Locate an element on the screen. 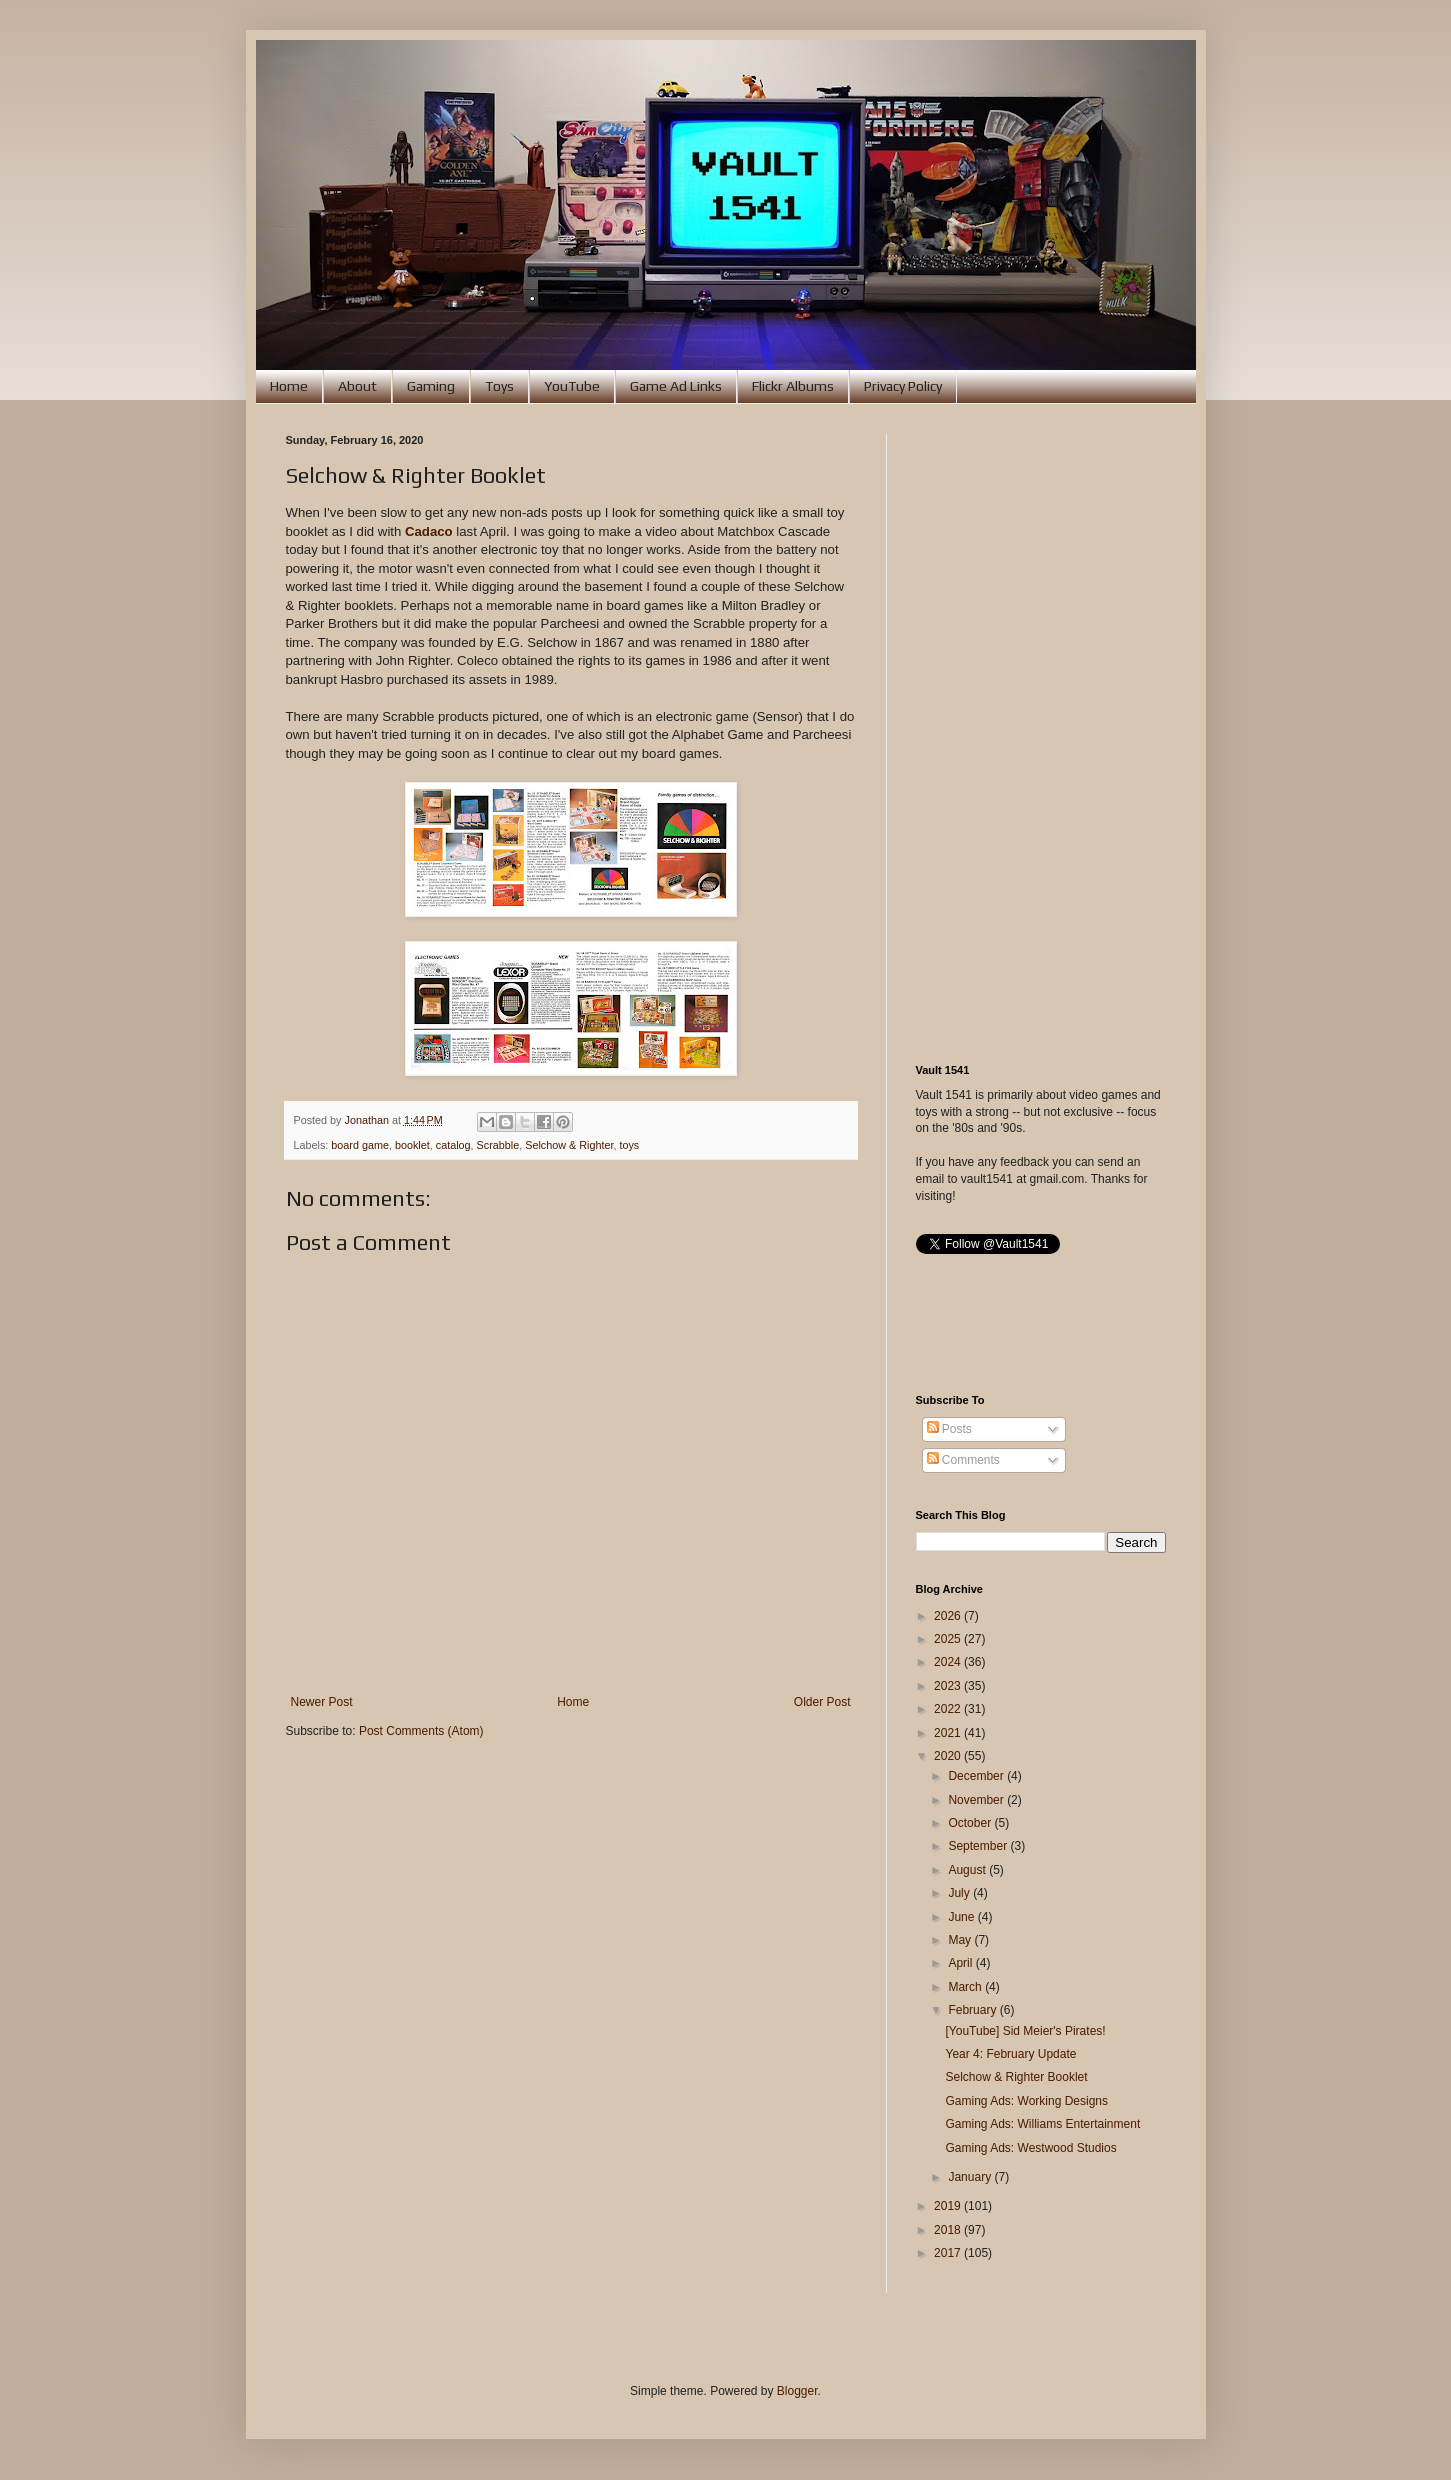  Privacy Policy is located at coordinates (903, 386).